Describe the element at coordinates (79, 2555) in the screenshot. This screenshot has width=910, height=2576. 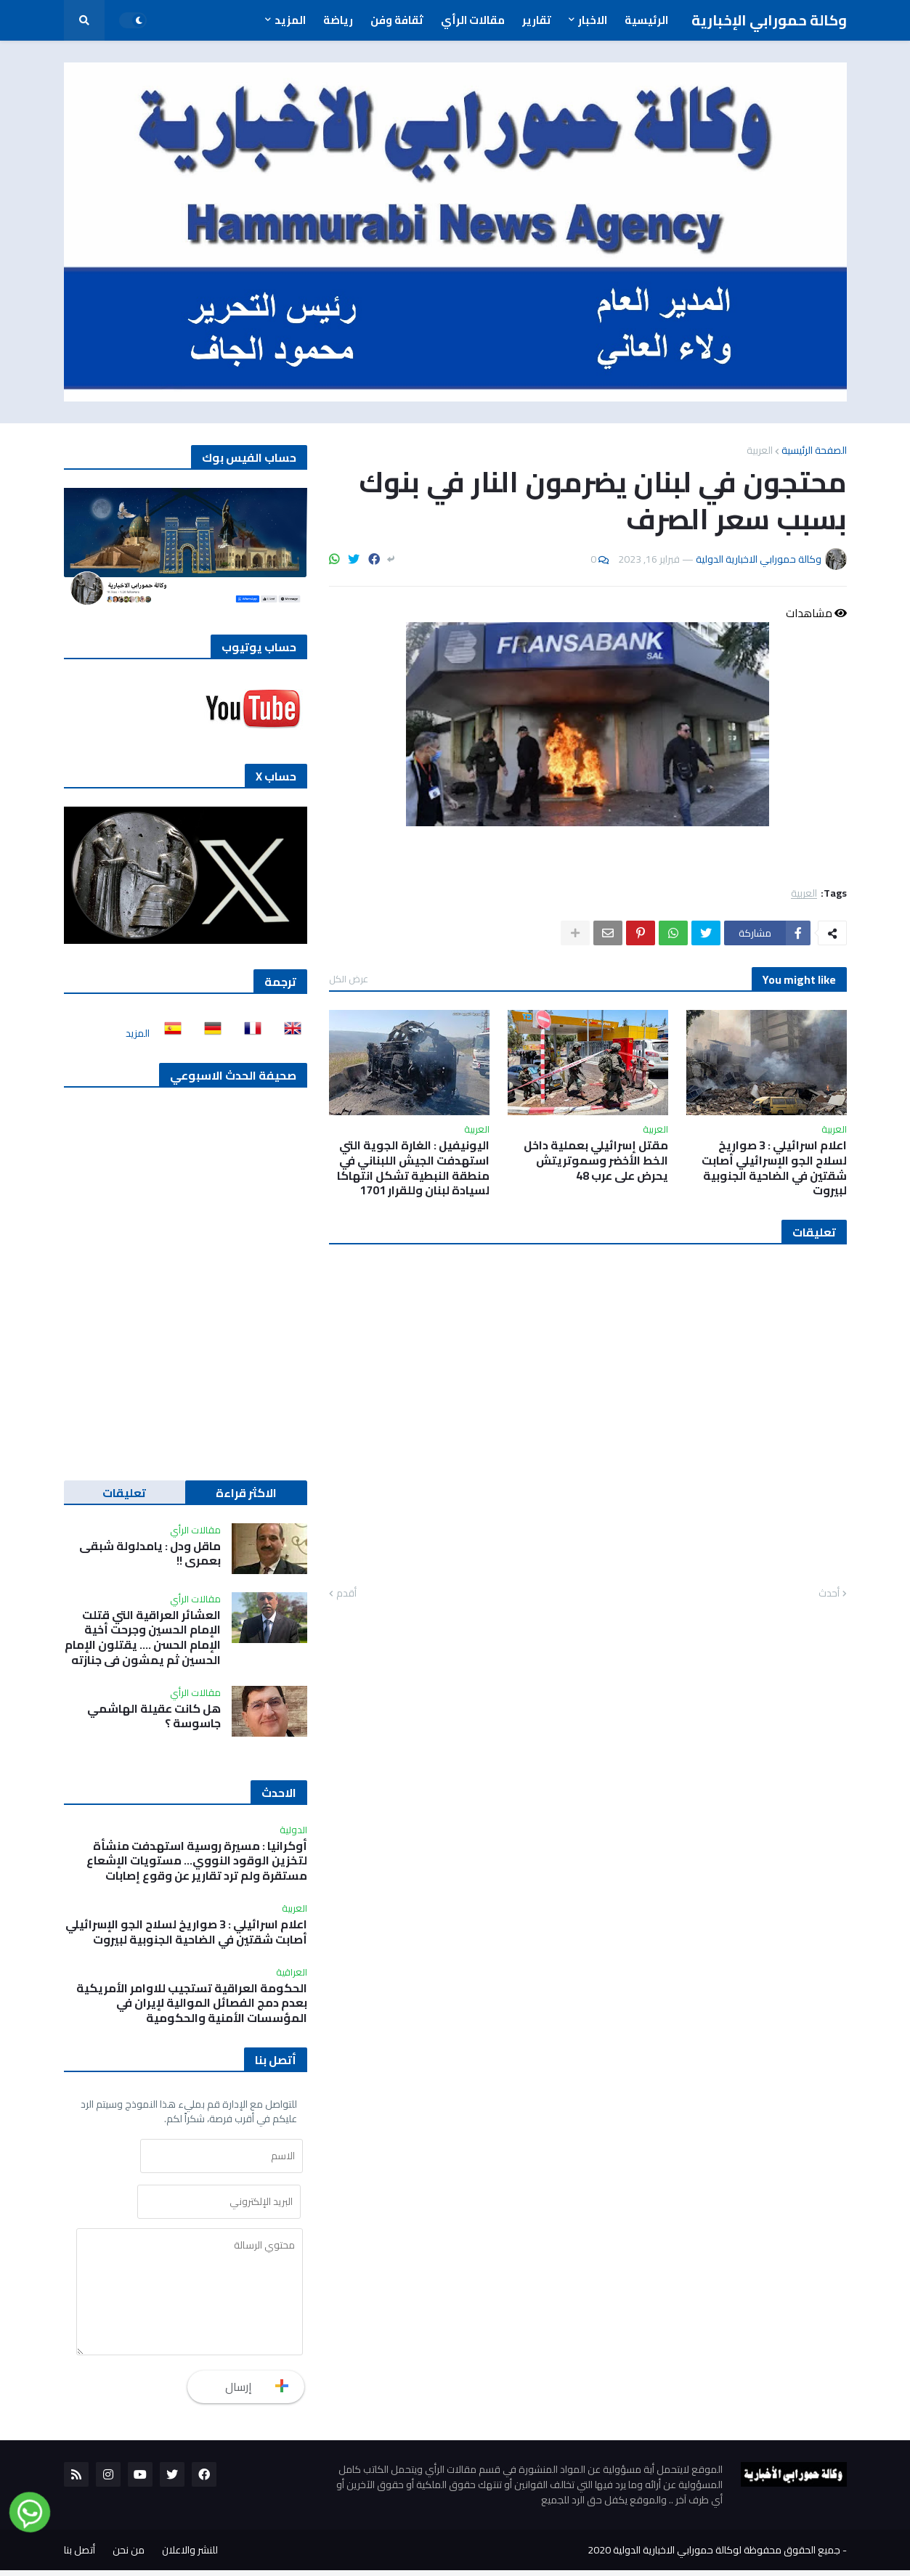
I see `أتصل بنا` at that location.